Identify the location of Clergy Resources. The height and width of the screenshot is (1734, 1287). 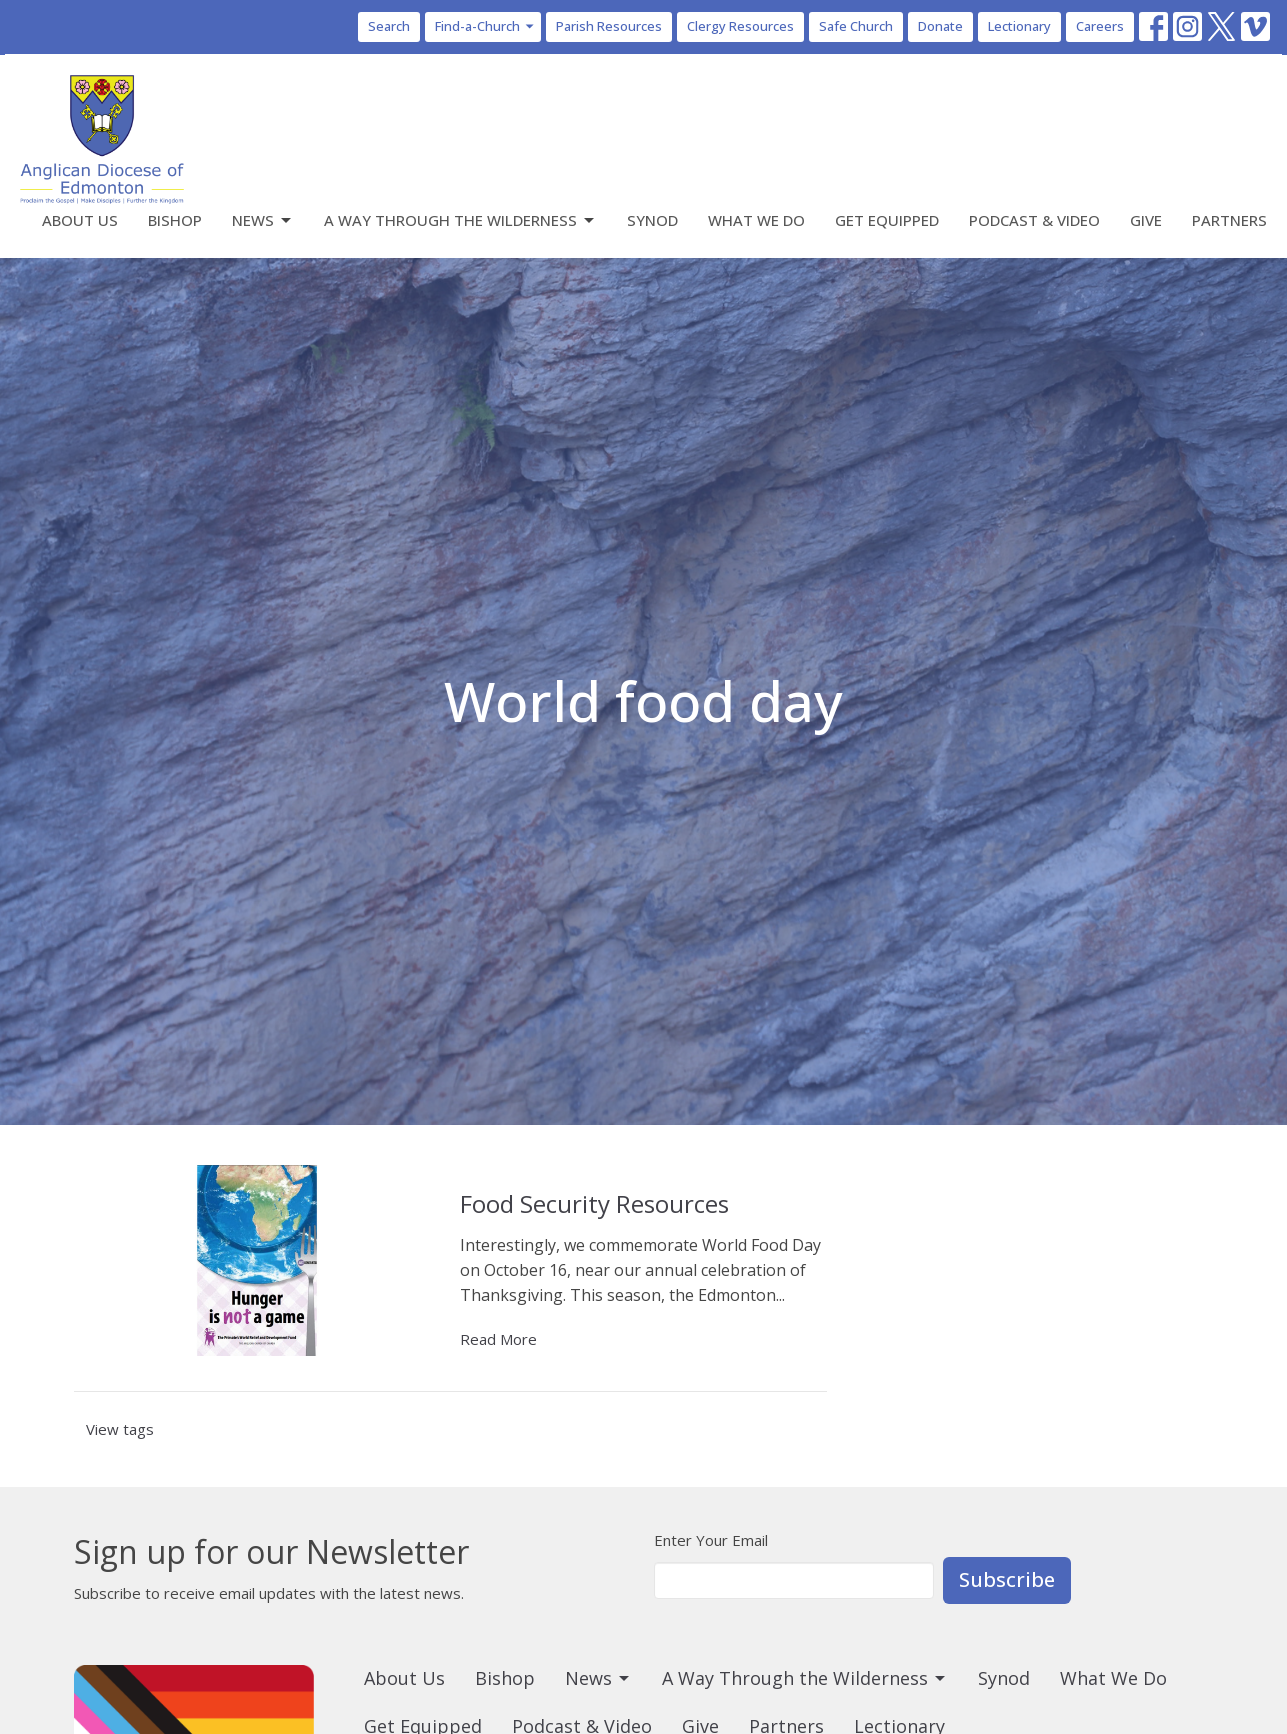
(740, 26).